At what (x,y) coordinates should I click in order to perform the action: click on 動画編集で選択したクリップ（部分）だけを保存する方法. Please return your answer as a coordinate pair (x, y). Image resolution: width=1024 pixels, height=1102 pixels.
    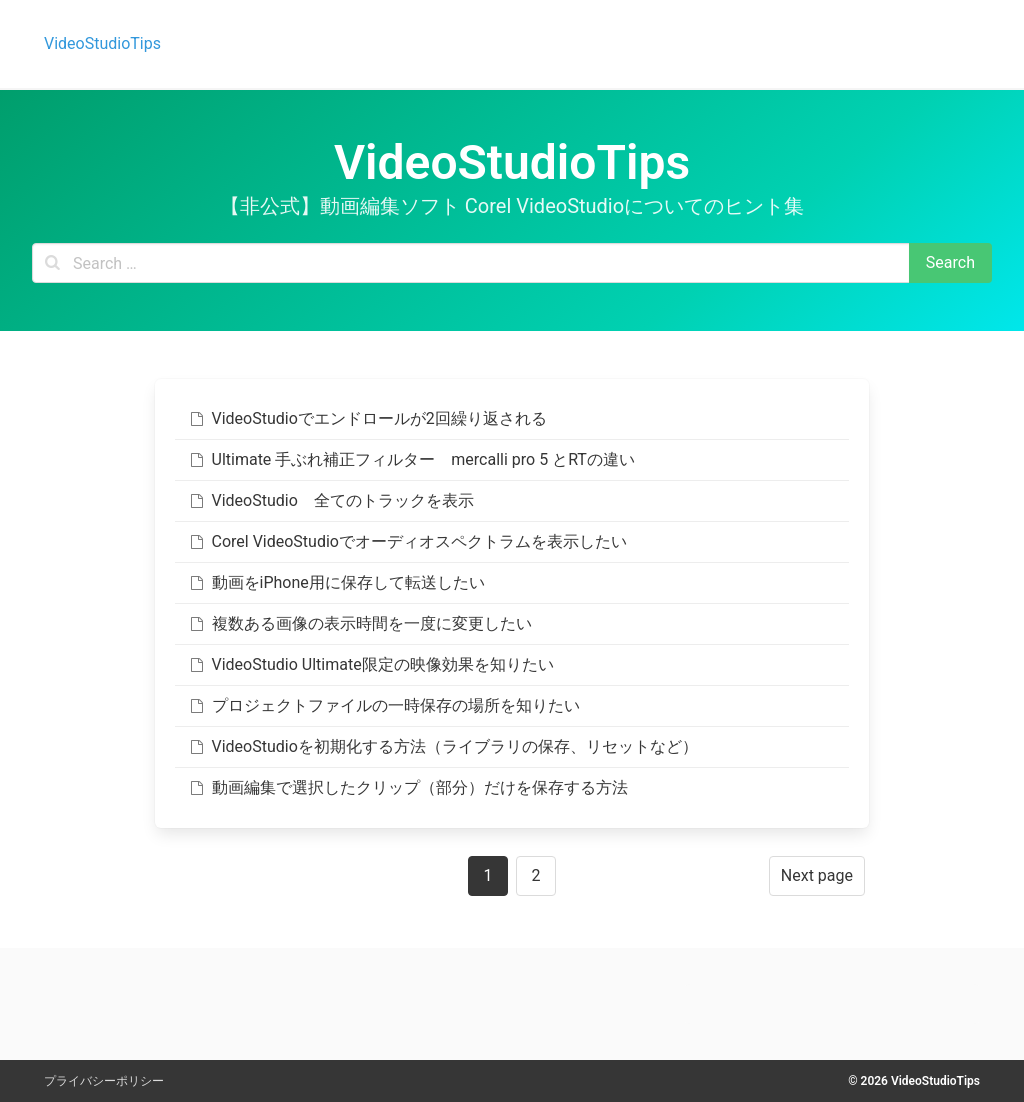
    Looking at the image, I should click on (407, 787).